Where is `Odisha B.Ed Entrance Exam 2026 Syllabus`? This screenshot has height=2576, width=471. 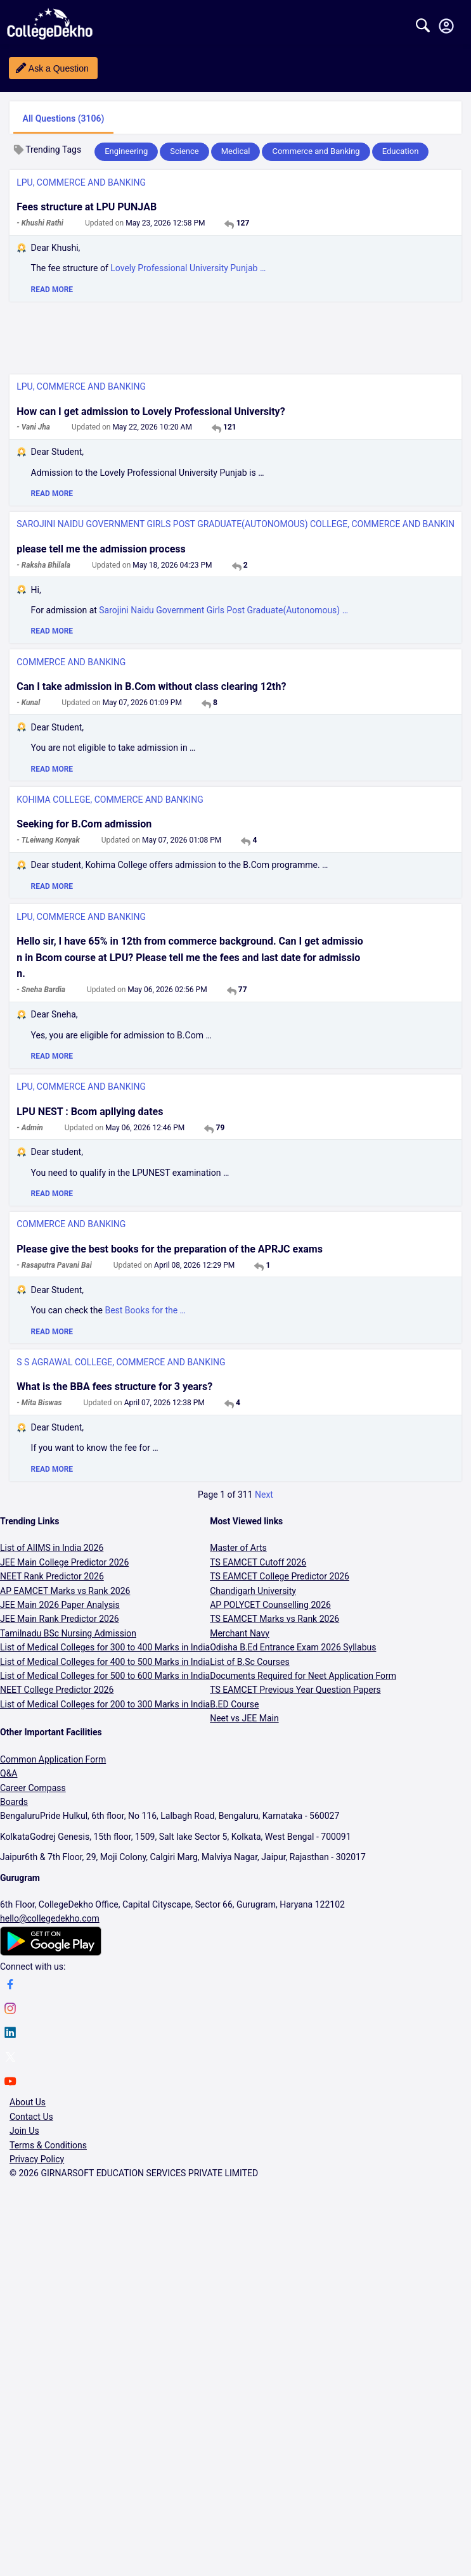 Odisha B.Ed Entrance Exam 2026 Syllabus is located at coordinates (293, 1647).